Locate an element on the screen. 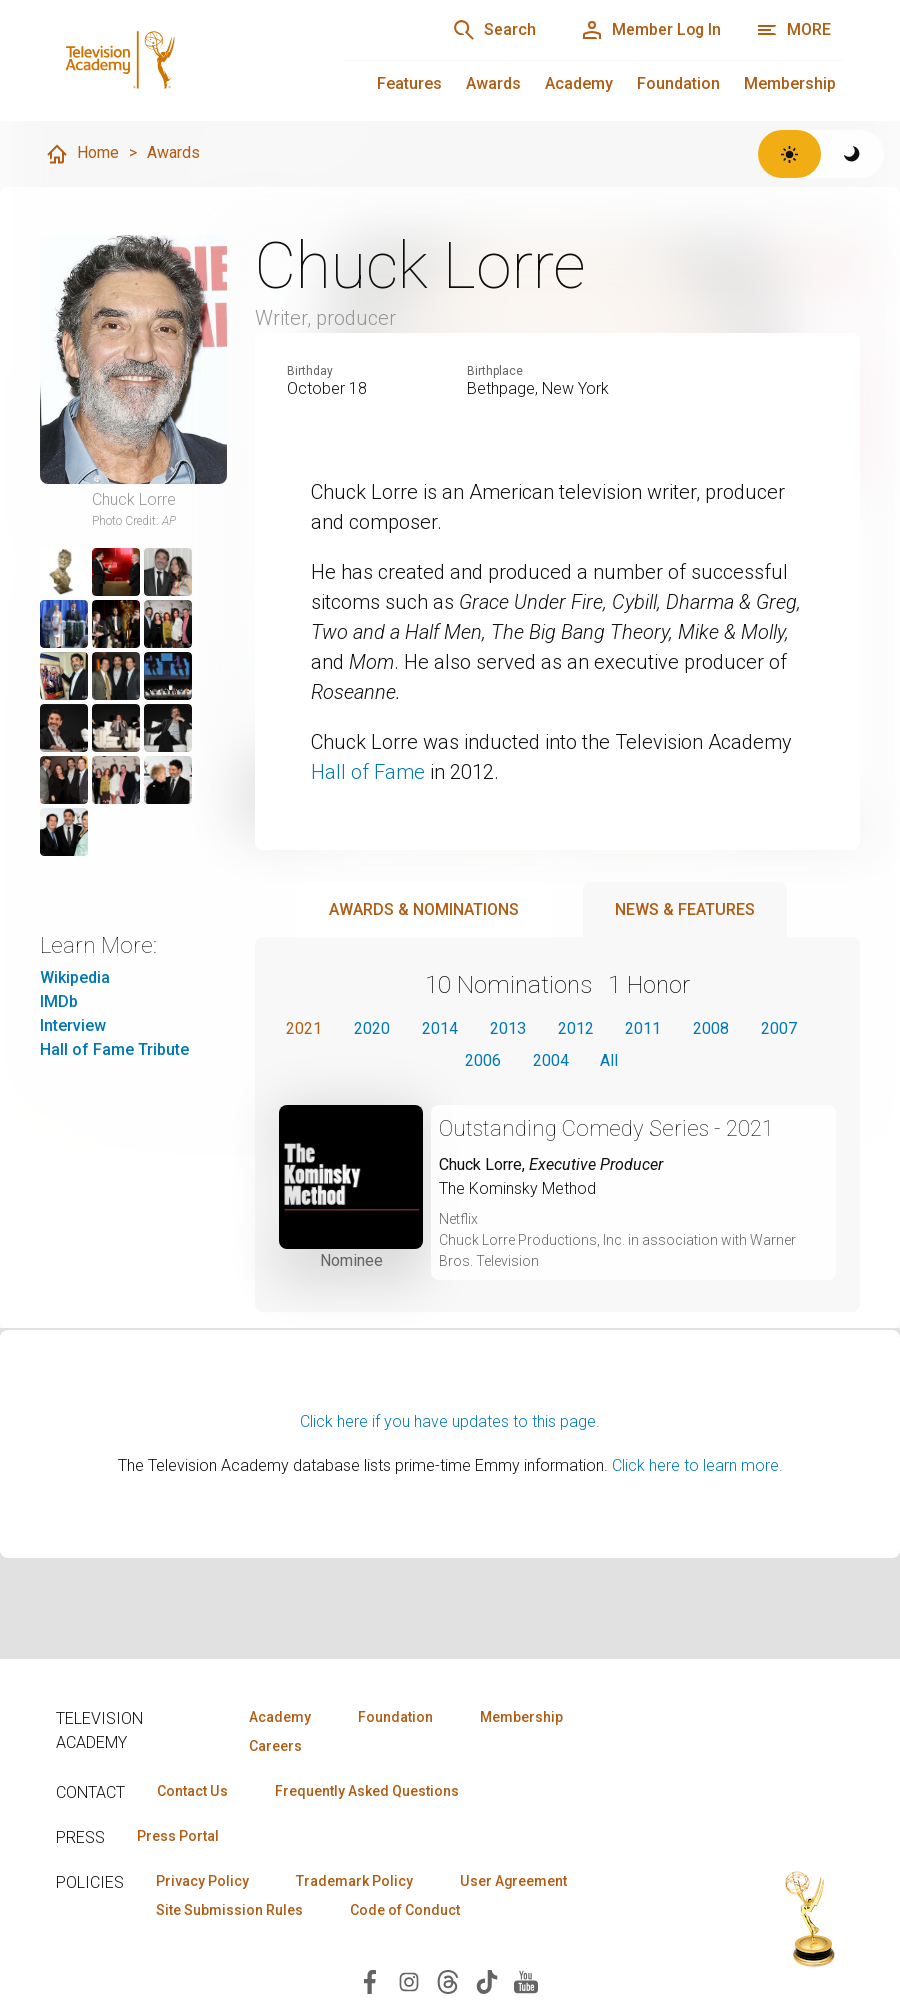 The height and width of the screenshot is (2004, 900). [Visit Television Academy on Facebook (opens in new window)] is located at coordinates (370, 1980).